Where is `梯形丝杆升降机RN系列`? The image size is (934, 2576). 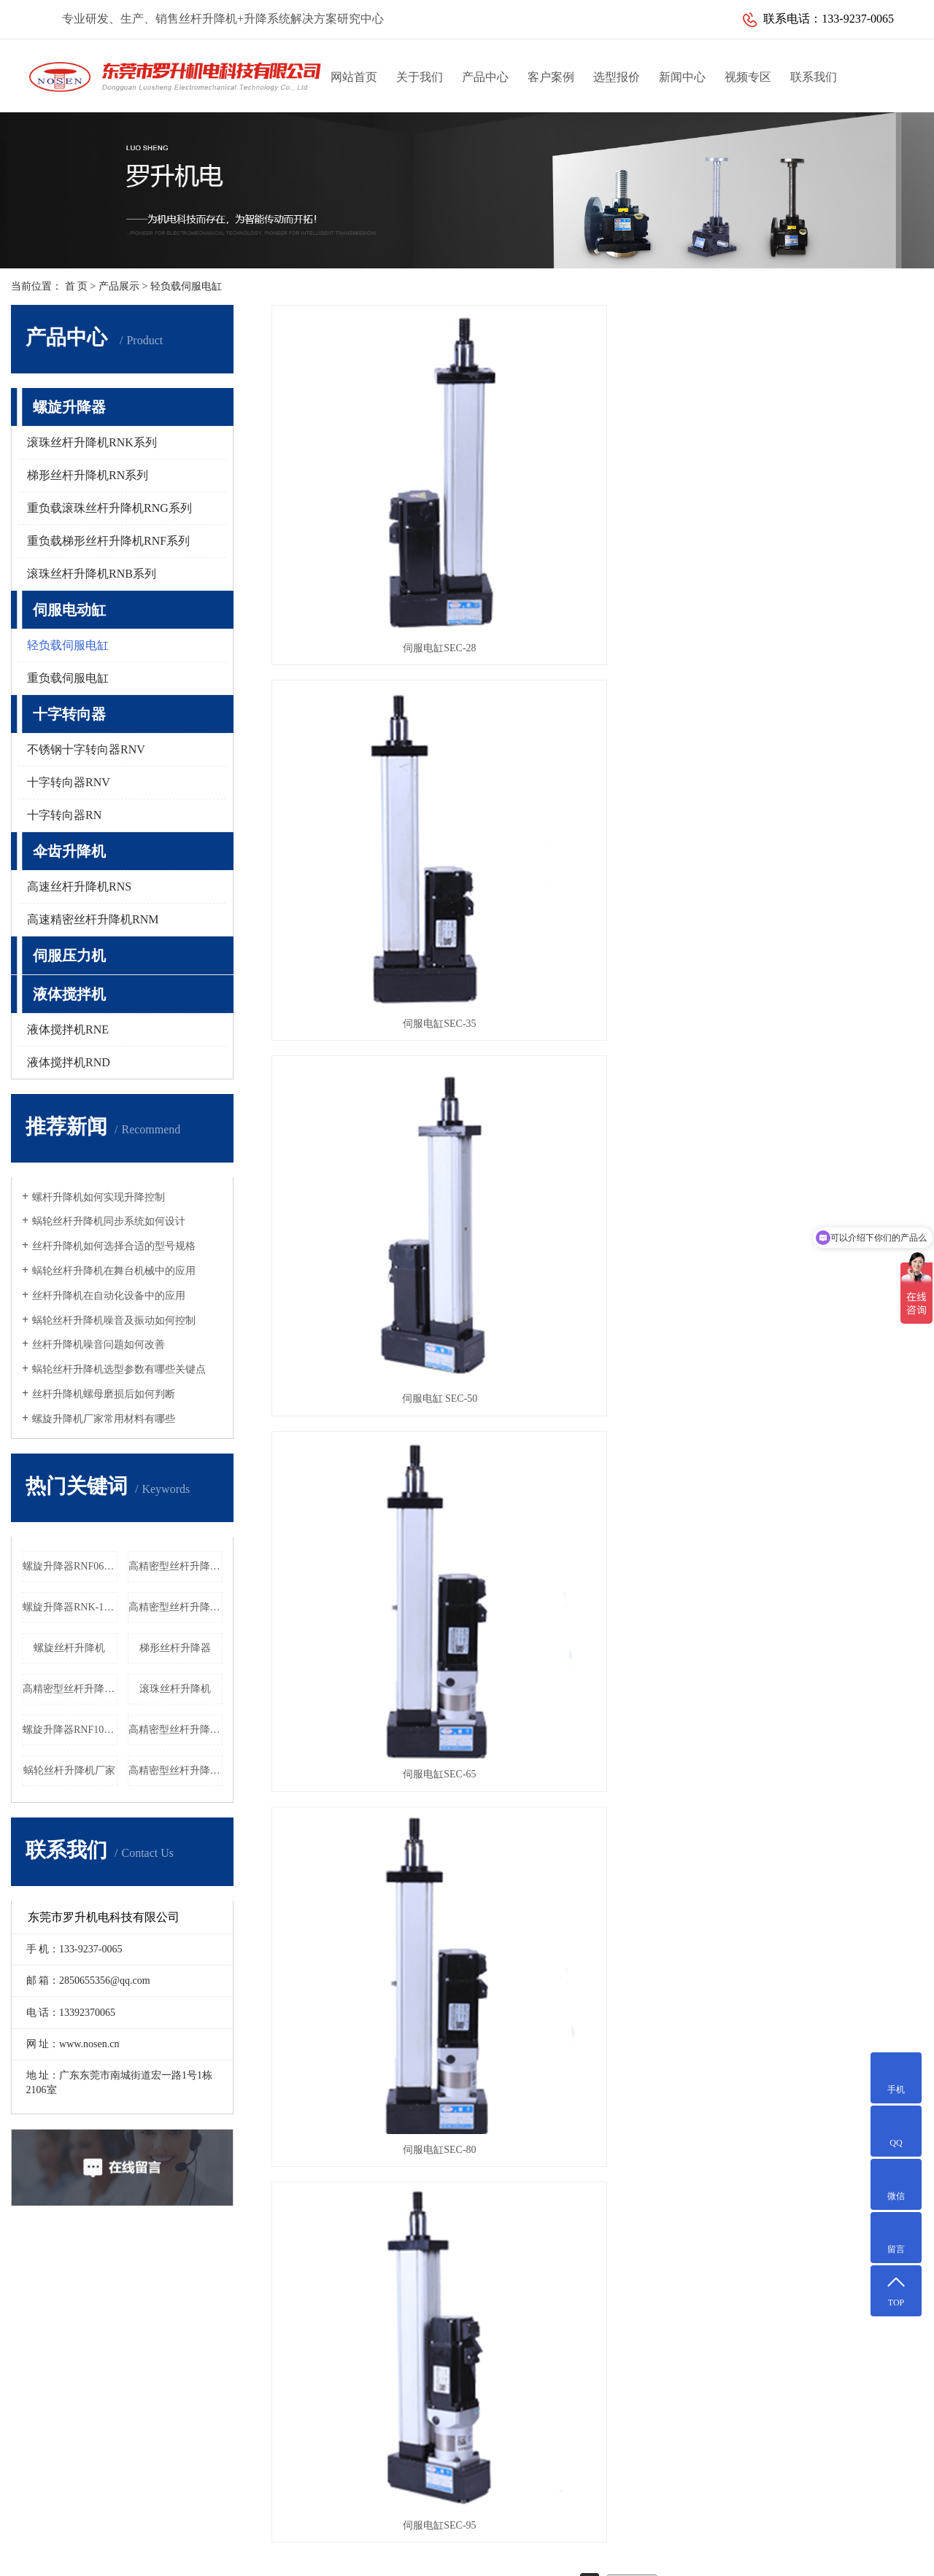
梯形丝杆升降机RN系列 is located at coordinates (87, 475).